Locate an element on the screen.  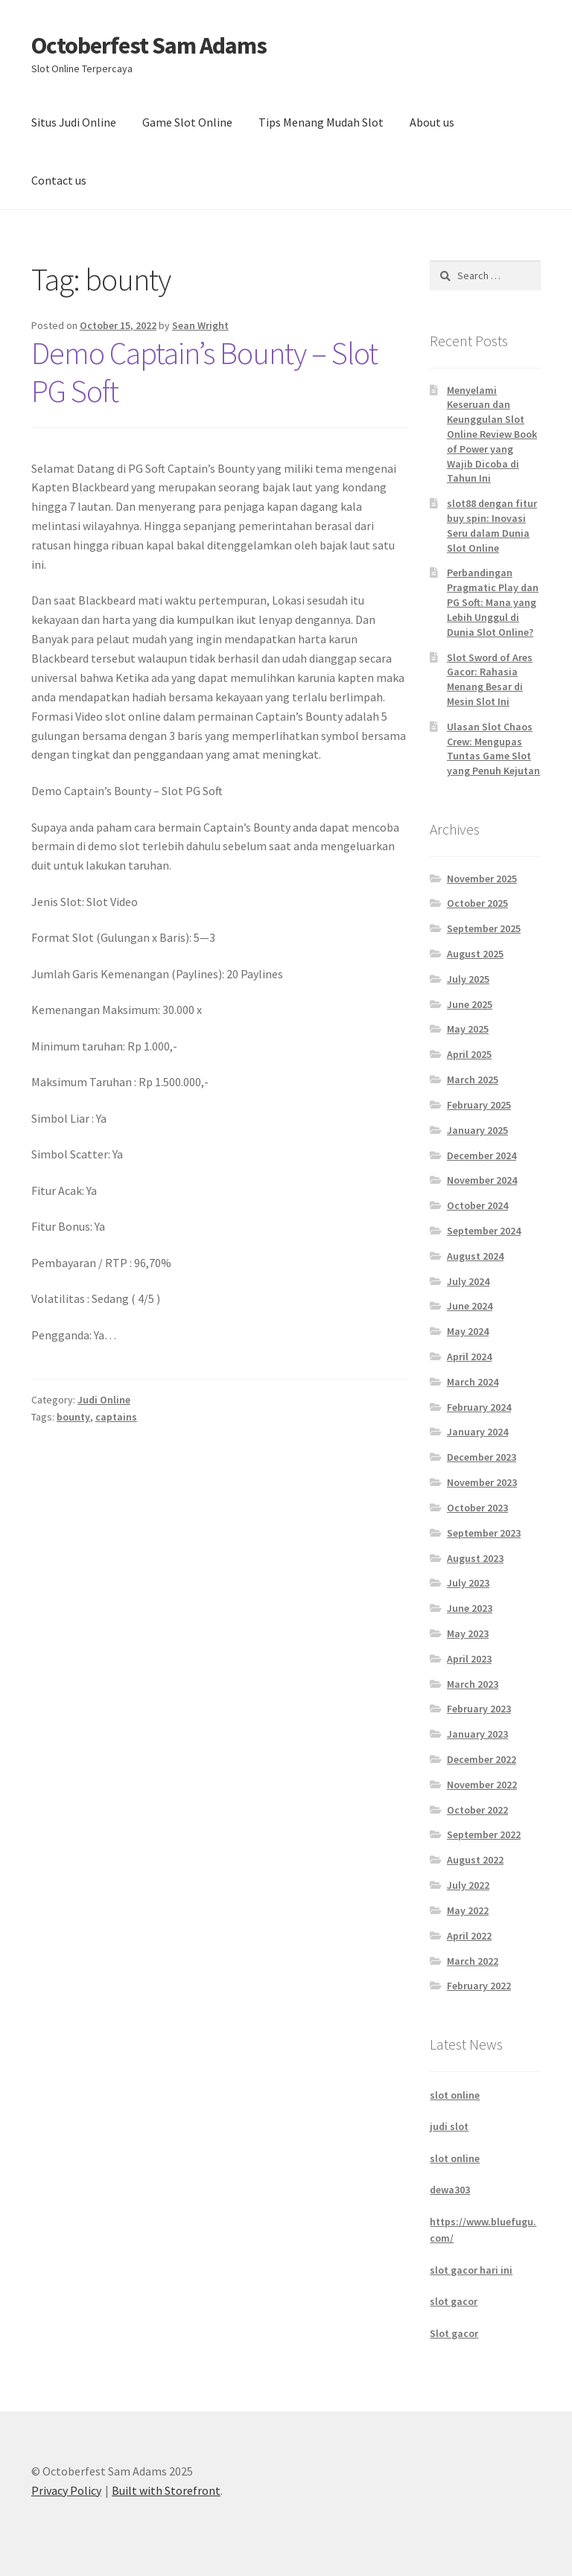
captains is located at coordinates (116, 1417).